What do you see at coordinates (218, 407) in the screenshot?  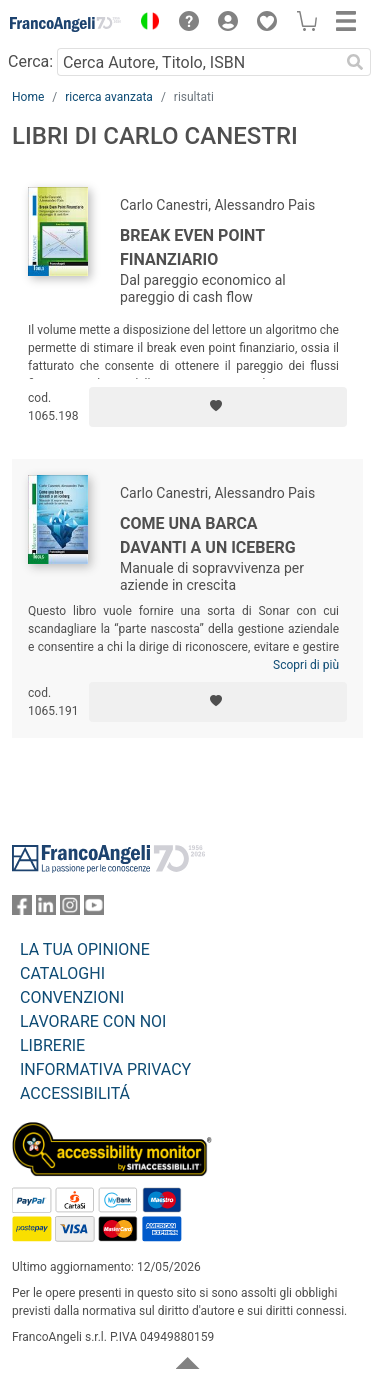 I see `[Aggiungi ai preferiti]` at bounding box center [218, 407].